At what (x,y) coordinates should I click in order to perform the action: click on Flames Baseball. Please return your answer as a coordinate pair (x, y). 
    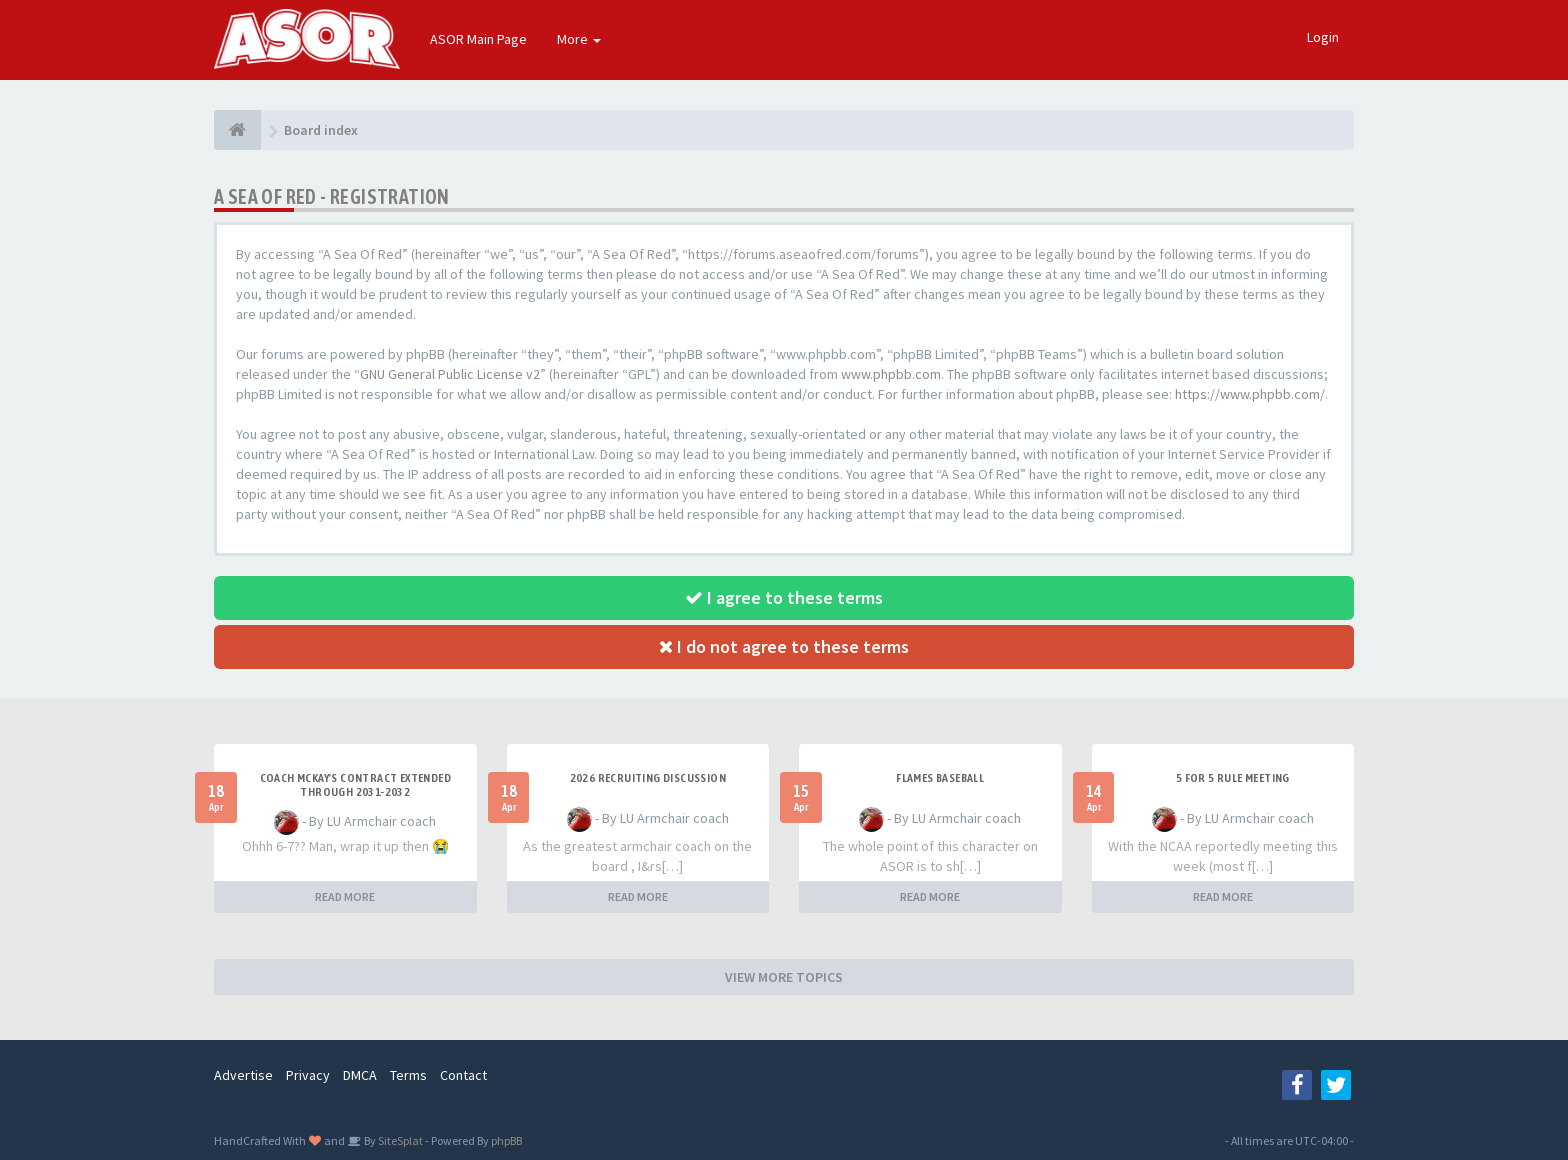
    Looking at the image, I should click on (940, 778).